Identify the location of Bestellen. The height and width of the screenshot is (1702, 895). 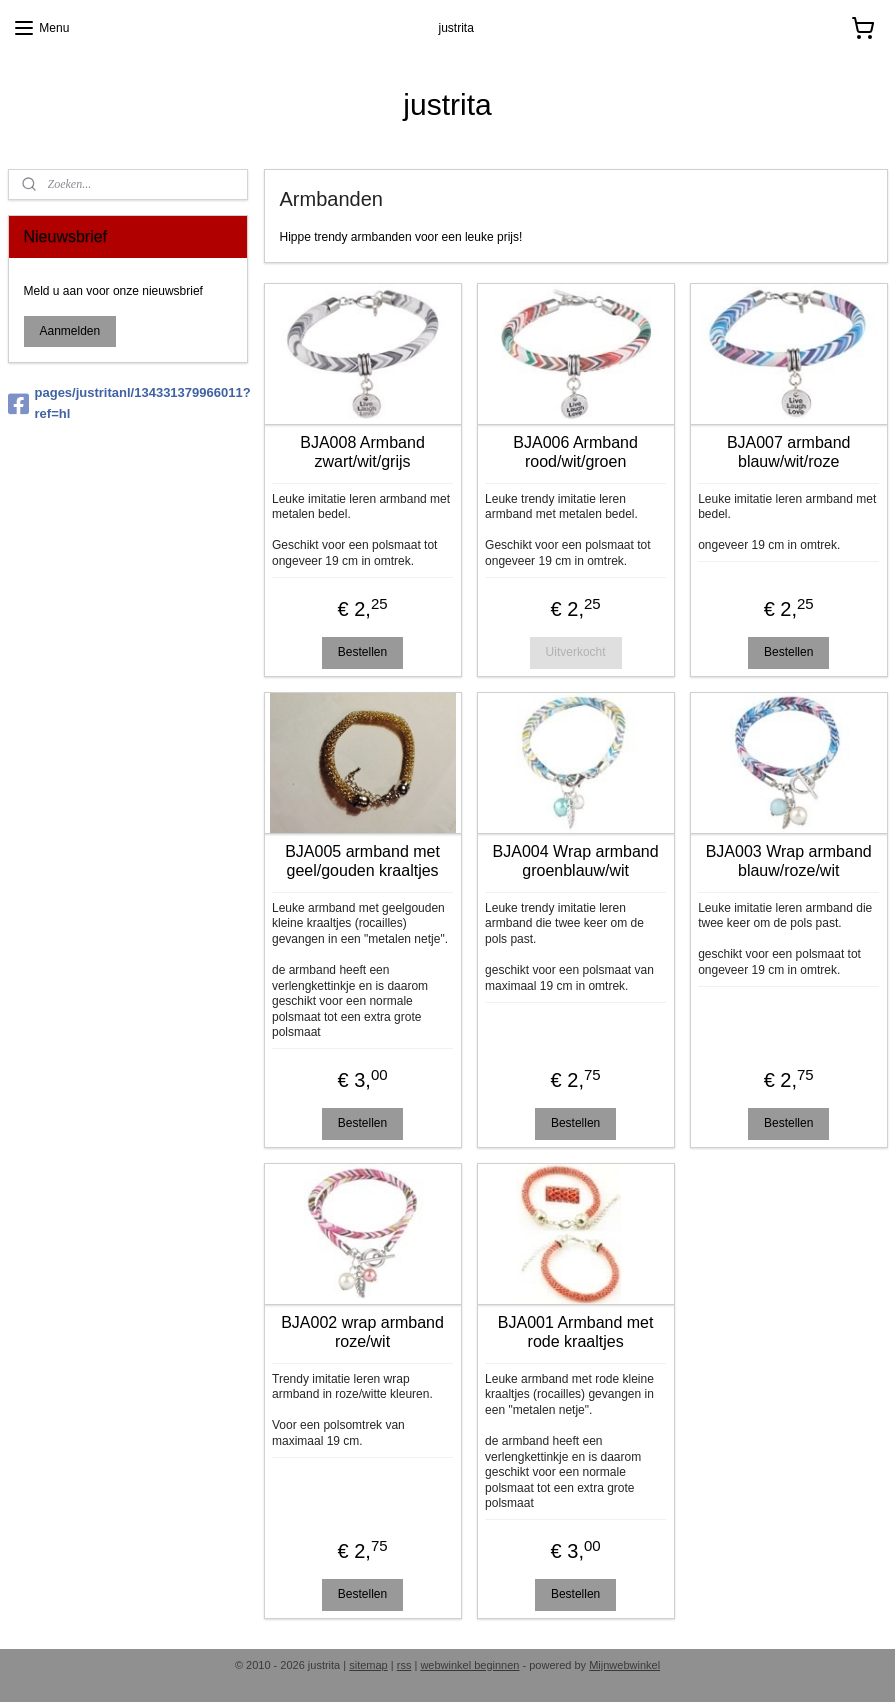
(362, 652).